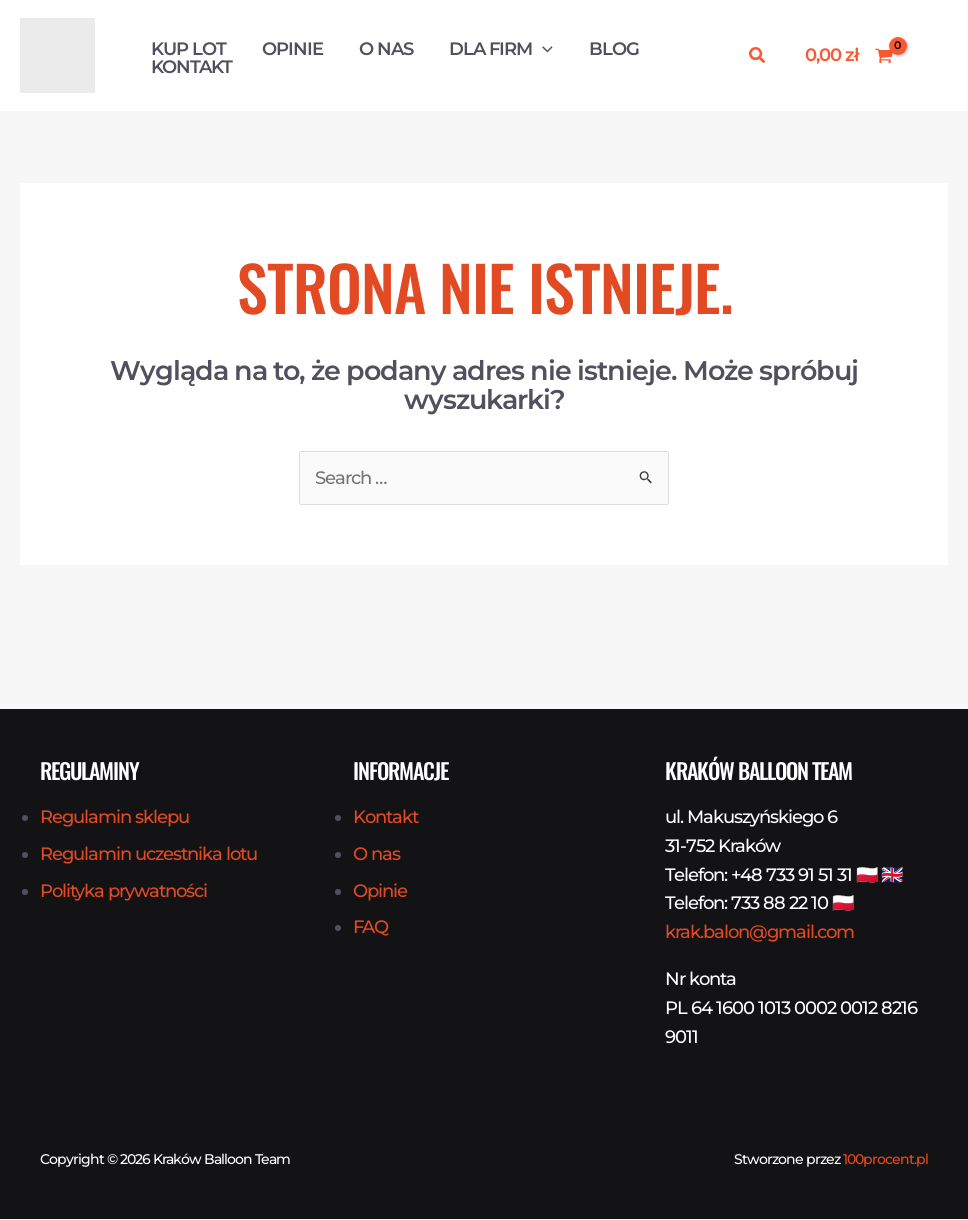  What do you see at coordinates (292, 49) in the screenshot?
I see `Opinie` at bounding box center [292, 49].